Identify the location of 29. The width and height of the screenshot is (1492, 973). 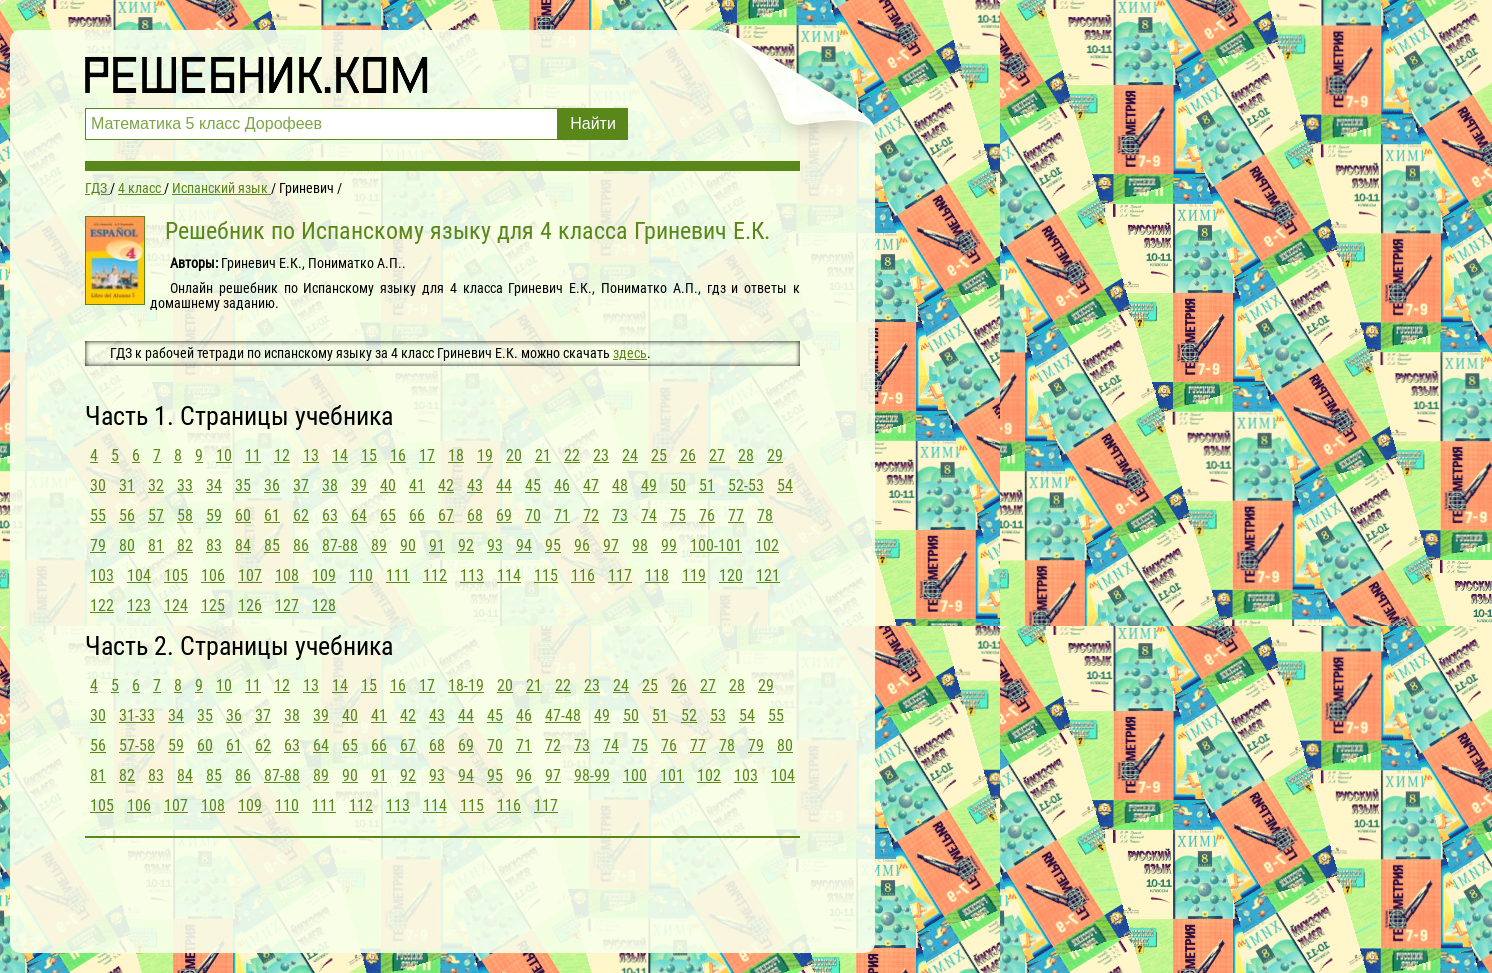
(775, 455).